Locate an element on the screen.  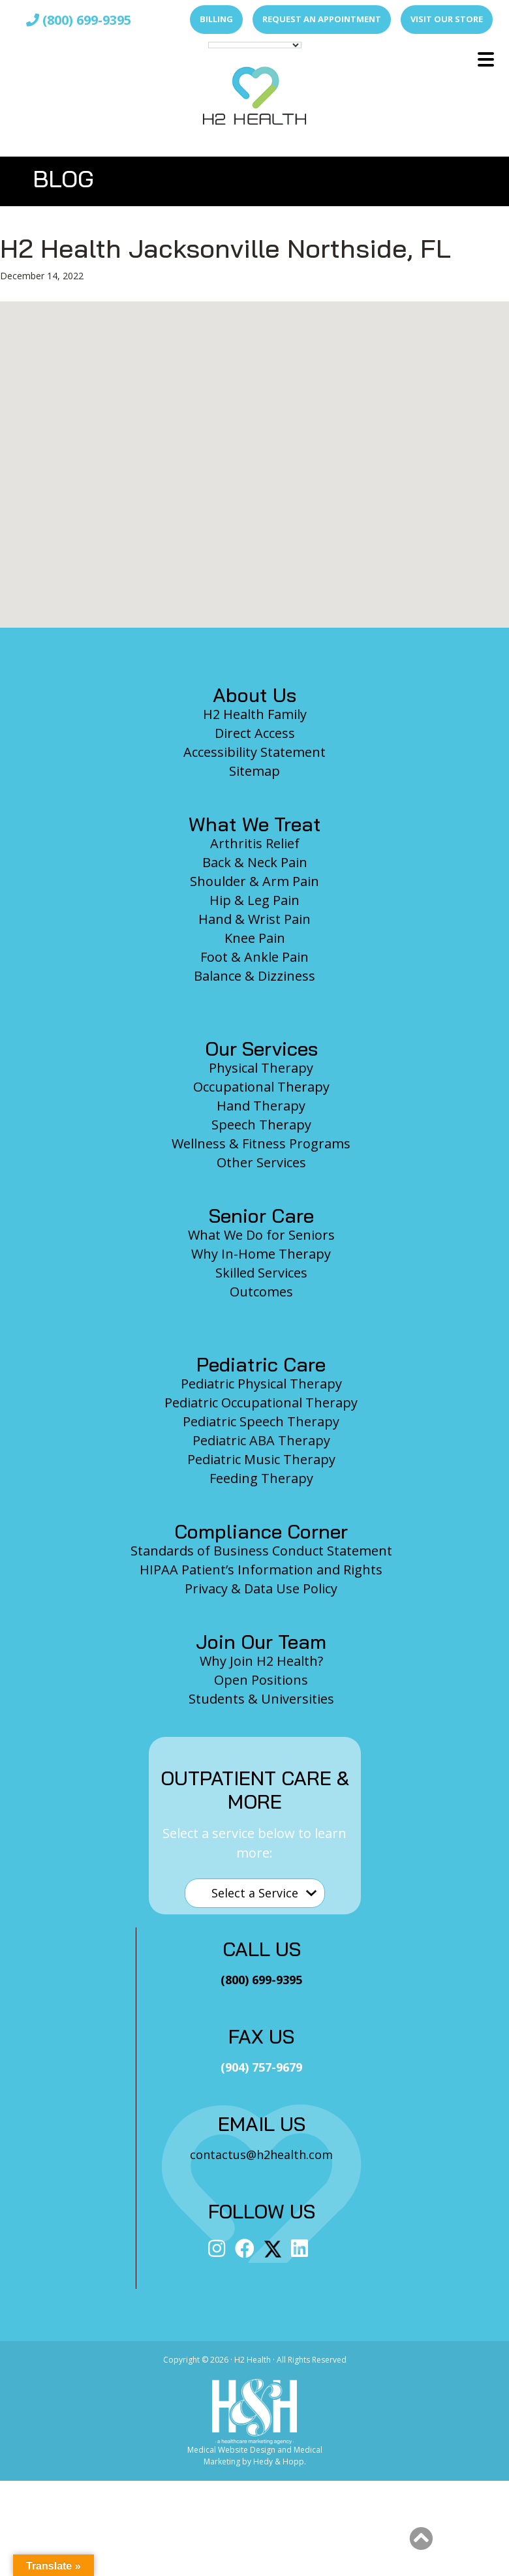
Knee Pain is located at coordinates (254, 938).